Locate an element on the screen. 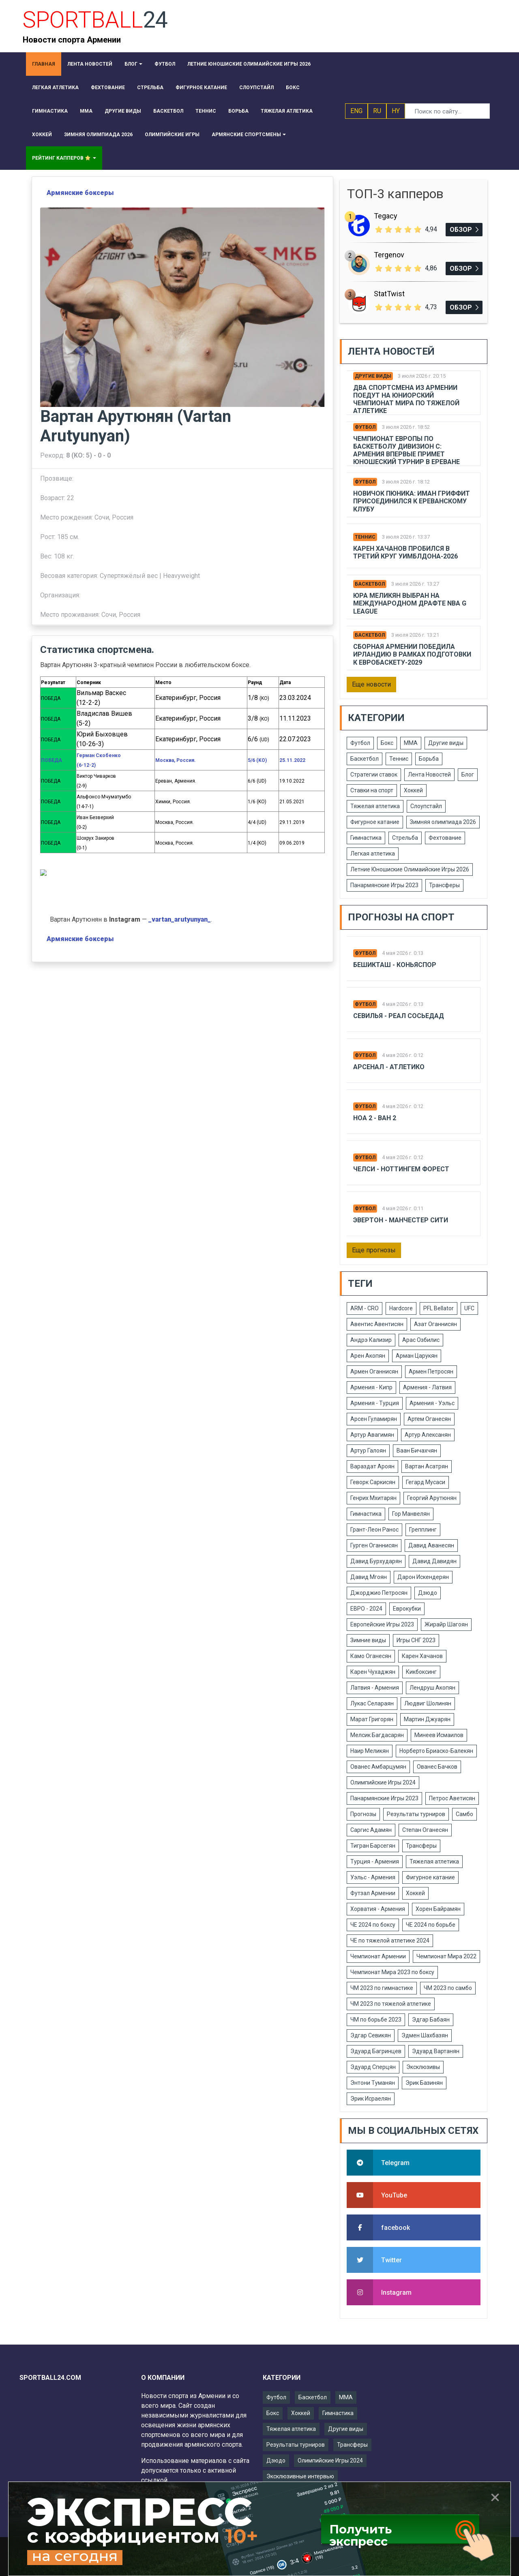 Image resolution: width=519 pixels, height=2576 pixels. Ставки на спорт is located at coordinates (371, 790).